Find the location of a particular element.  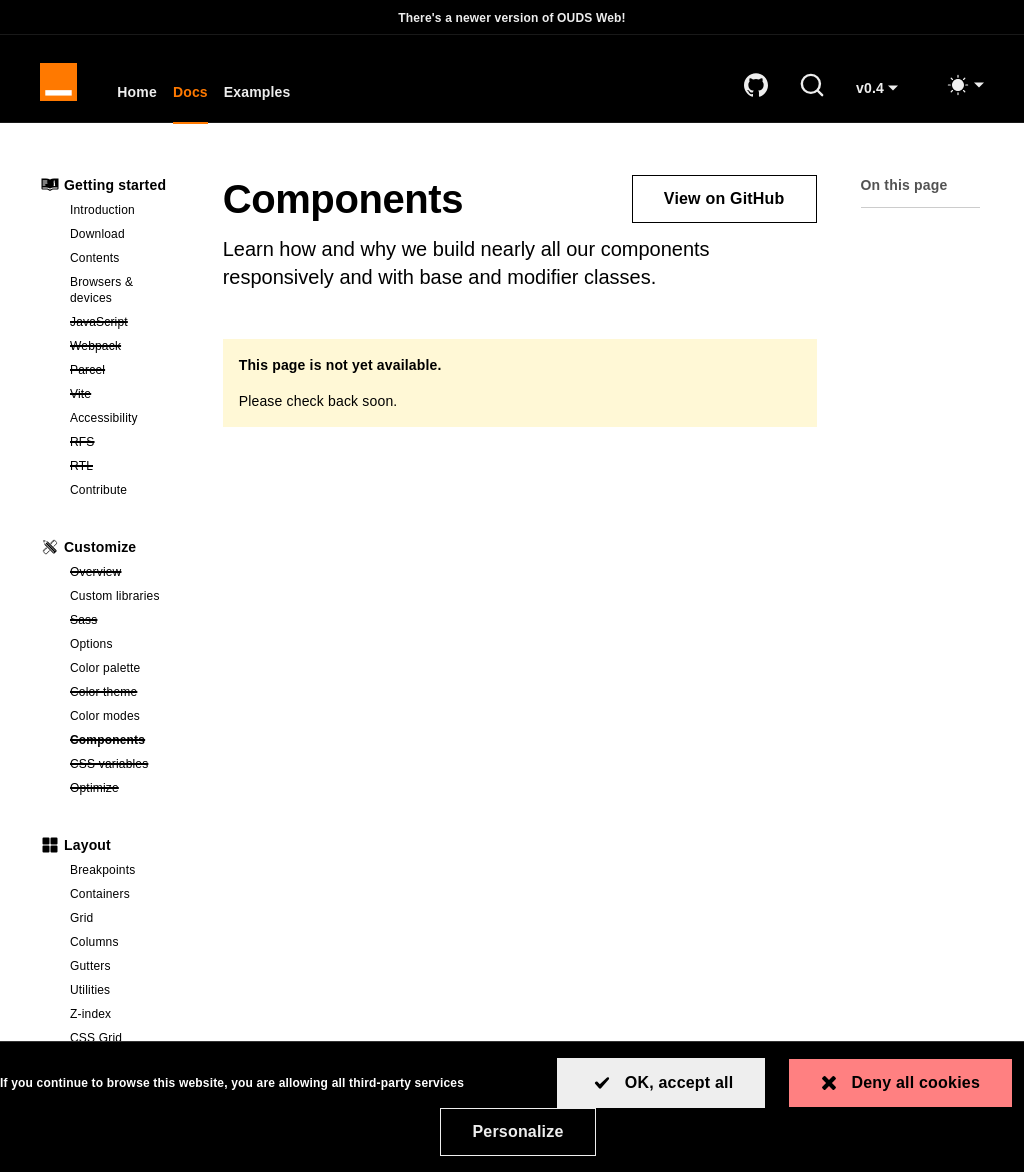

Breakpoints is located at coordinates (102, 875).